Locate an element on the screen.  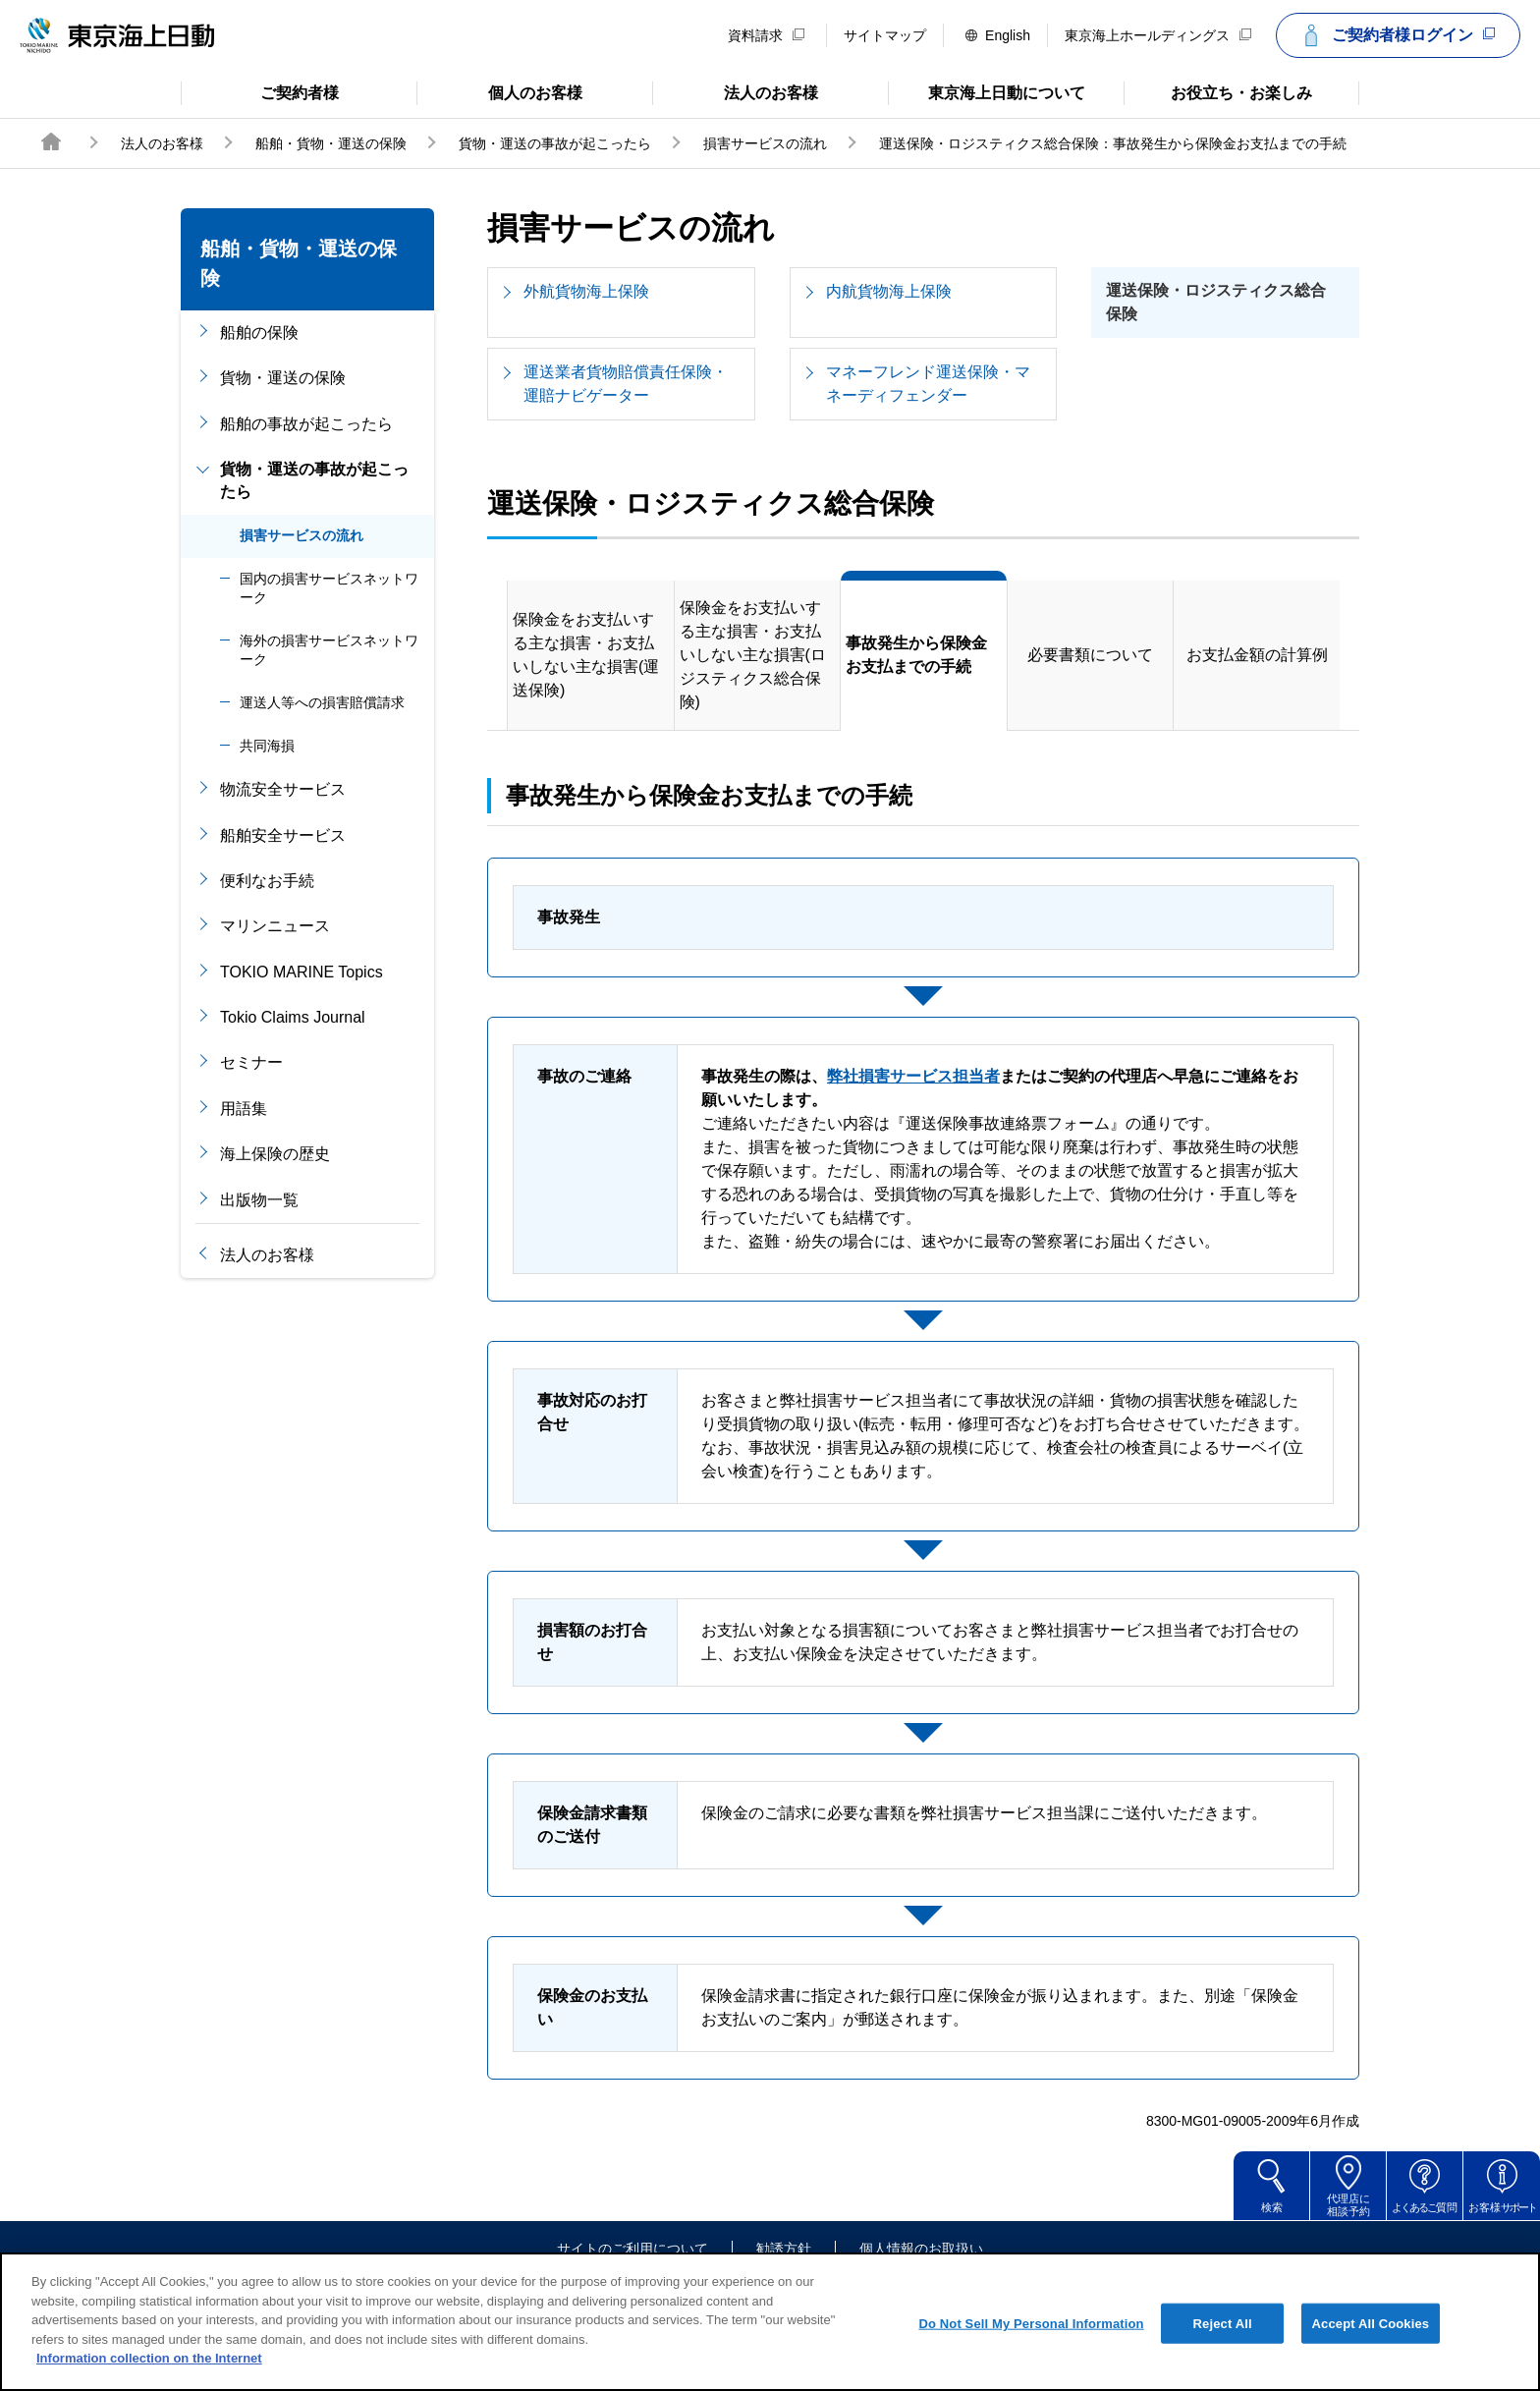
お支払金額の計算例 is located at coordinates (1257, 654).